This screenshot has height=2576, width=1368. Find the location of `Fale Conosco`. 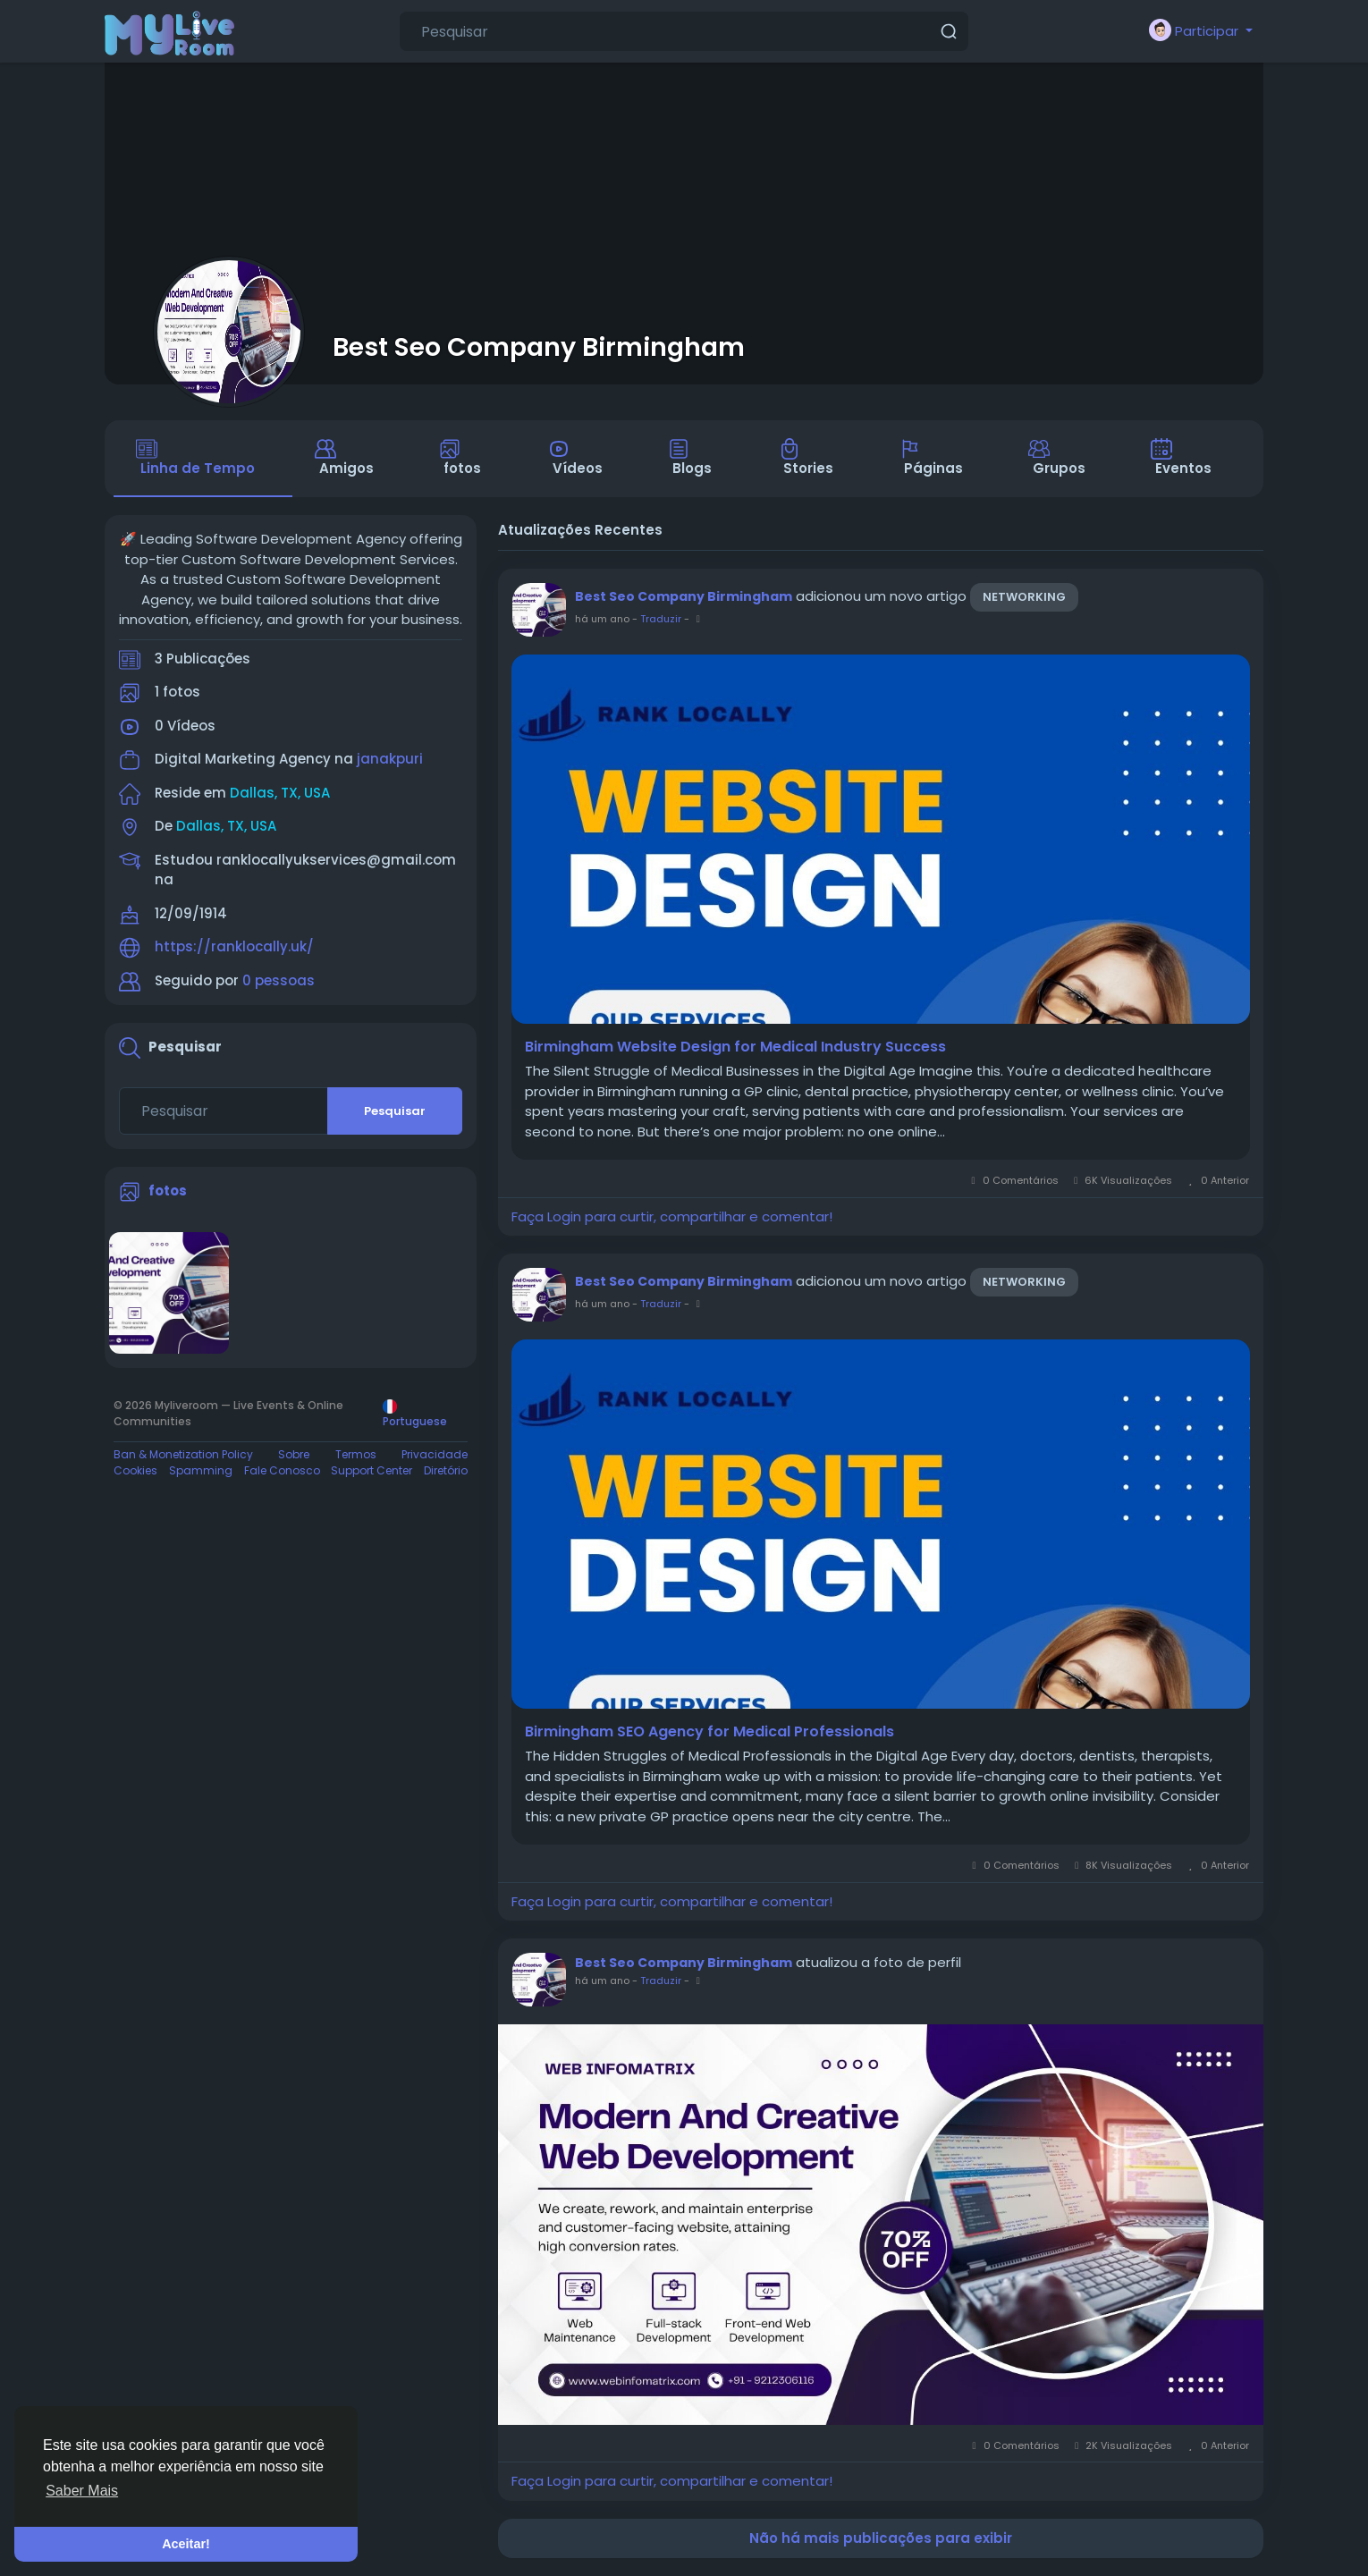

Fale Conosco is located at coordinates (282, 1470).